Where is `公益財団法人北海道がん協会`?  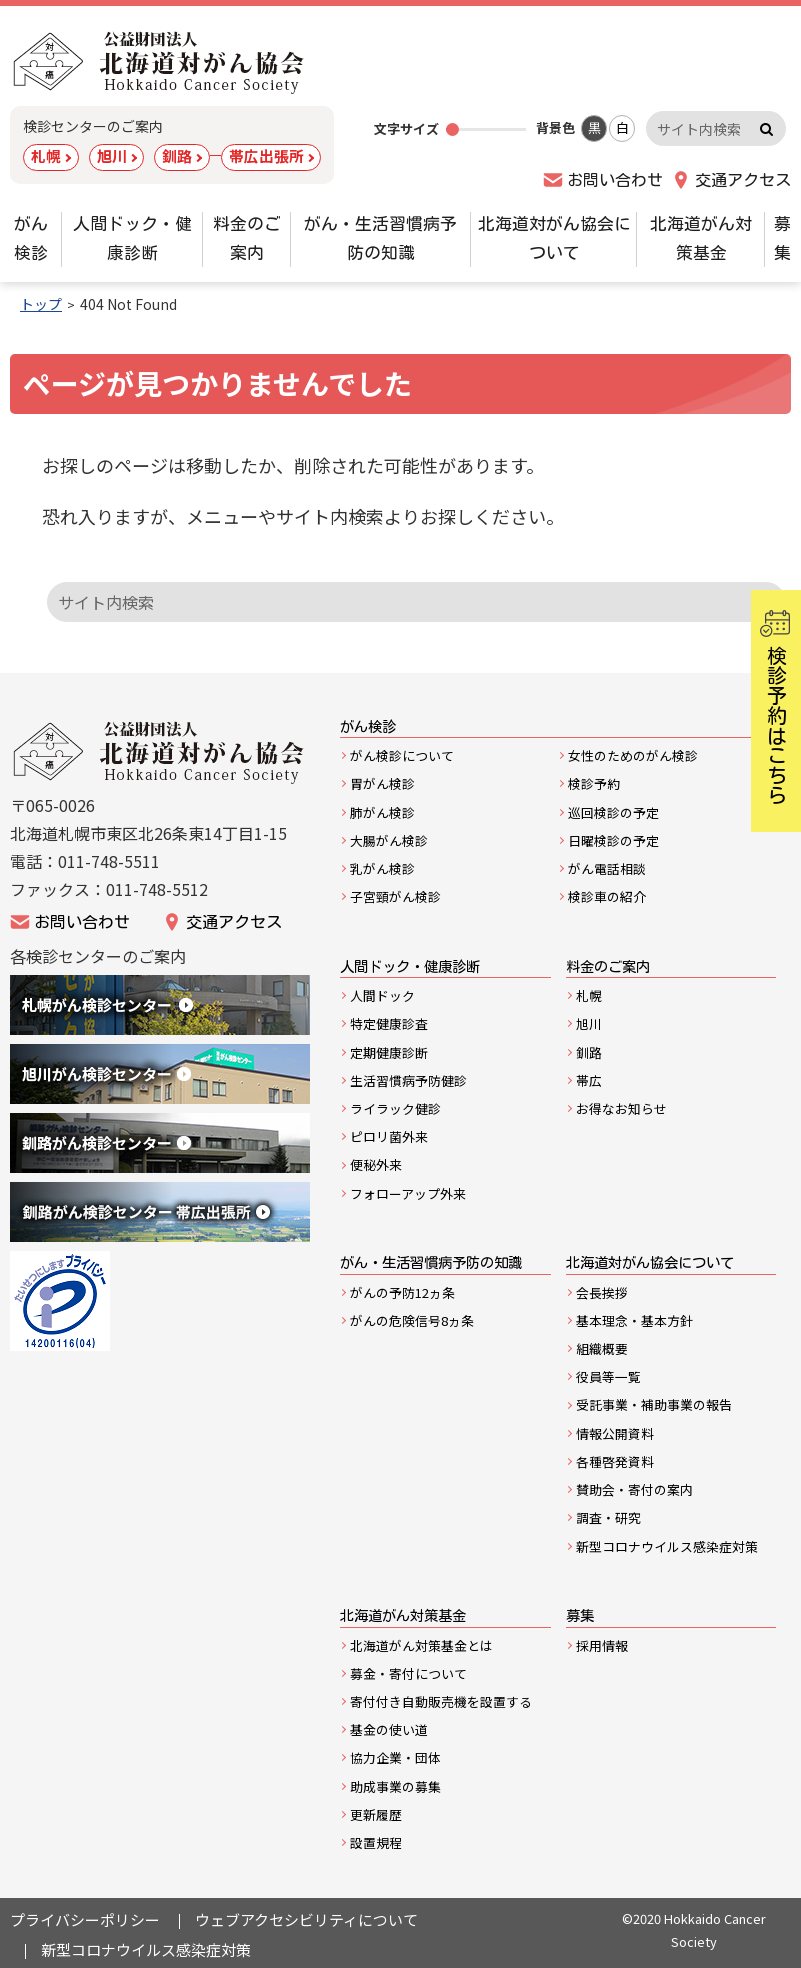 公益財団法人北海道がん協会 is located at coordinates (160, 752).